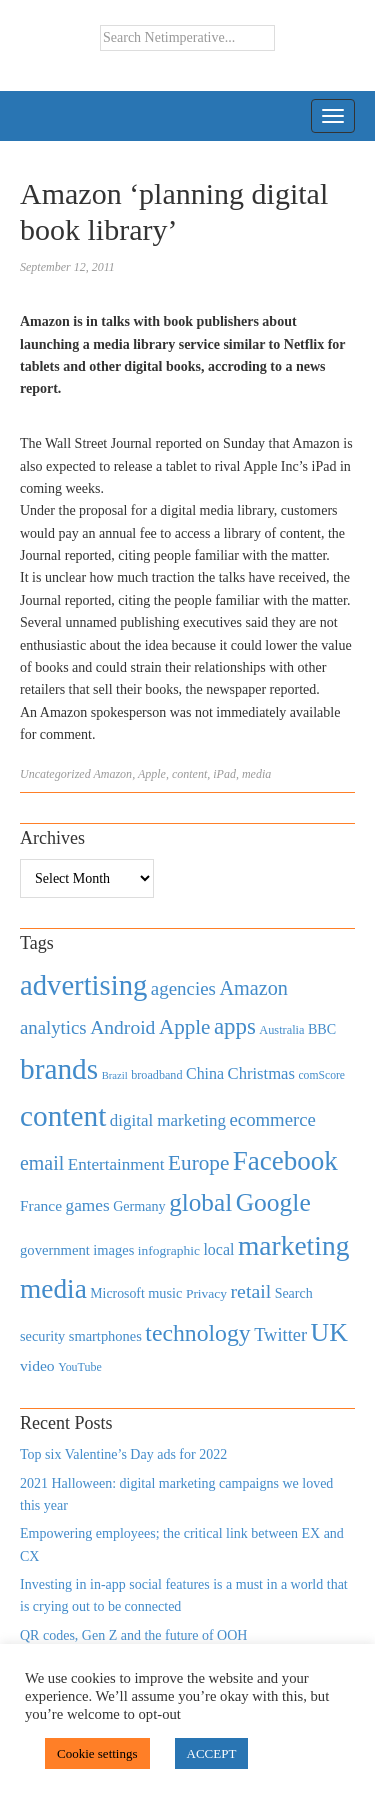 The width and height of the screenshot is (375, 1799). Describe the element at coordinates (113, 1250) in the screenshot. I see `images [images (501 items)]` at that location.